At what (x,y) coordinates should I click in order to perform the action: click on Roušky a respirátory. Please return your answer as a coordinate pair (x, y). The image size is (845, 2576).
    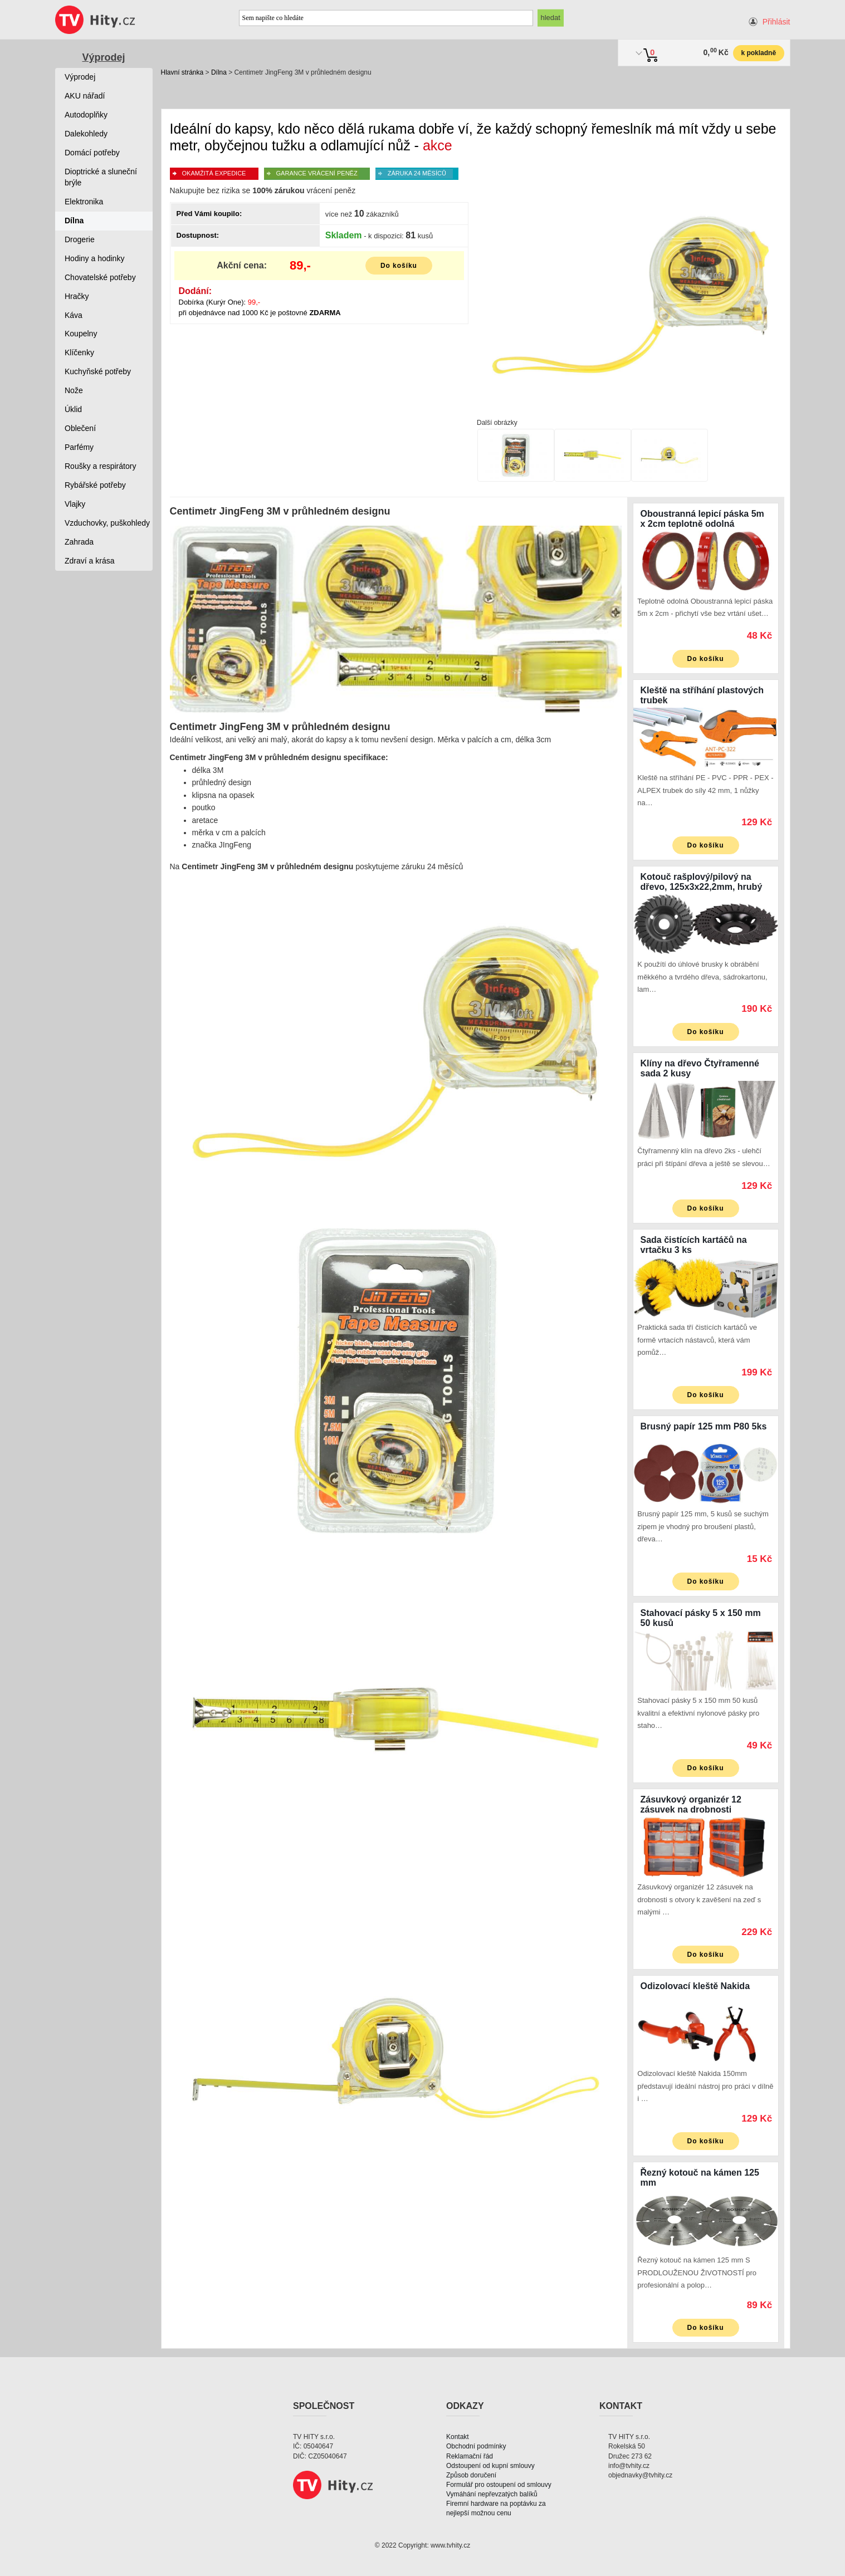
    Looking at the image, I should click on (100, 466).